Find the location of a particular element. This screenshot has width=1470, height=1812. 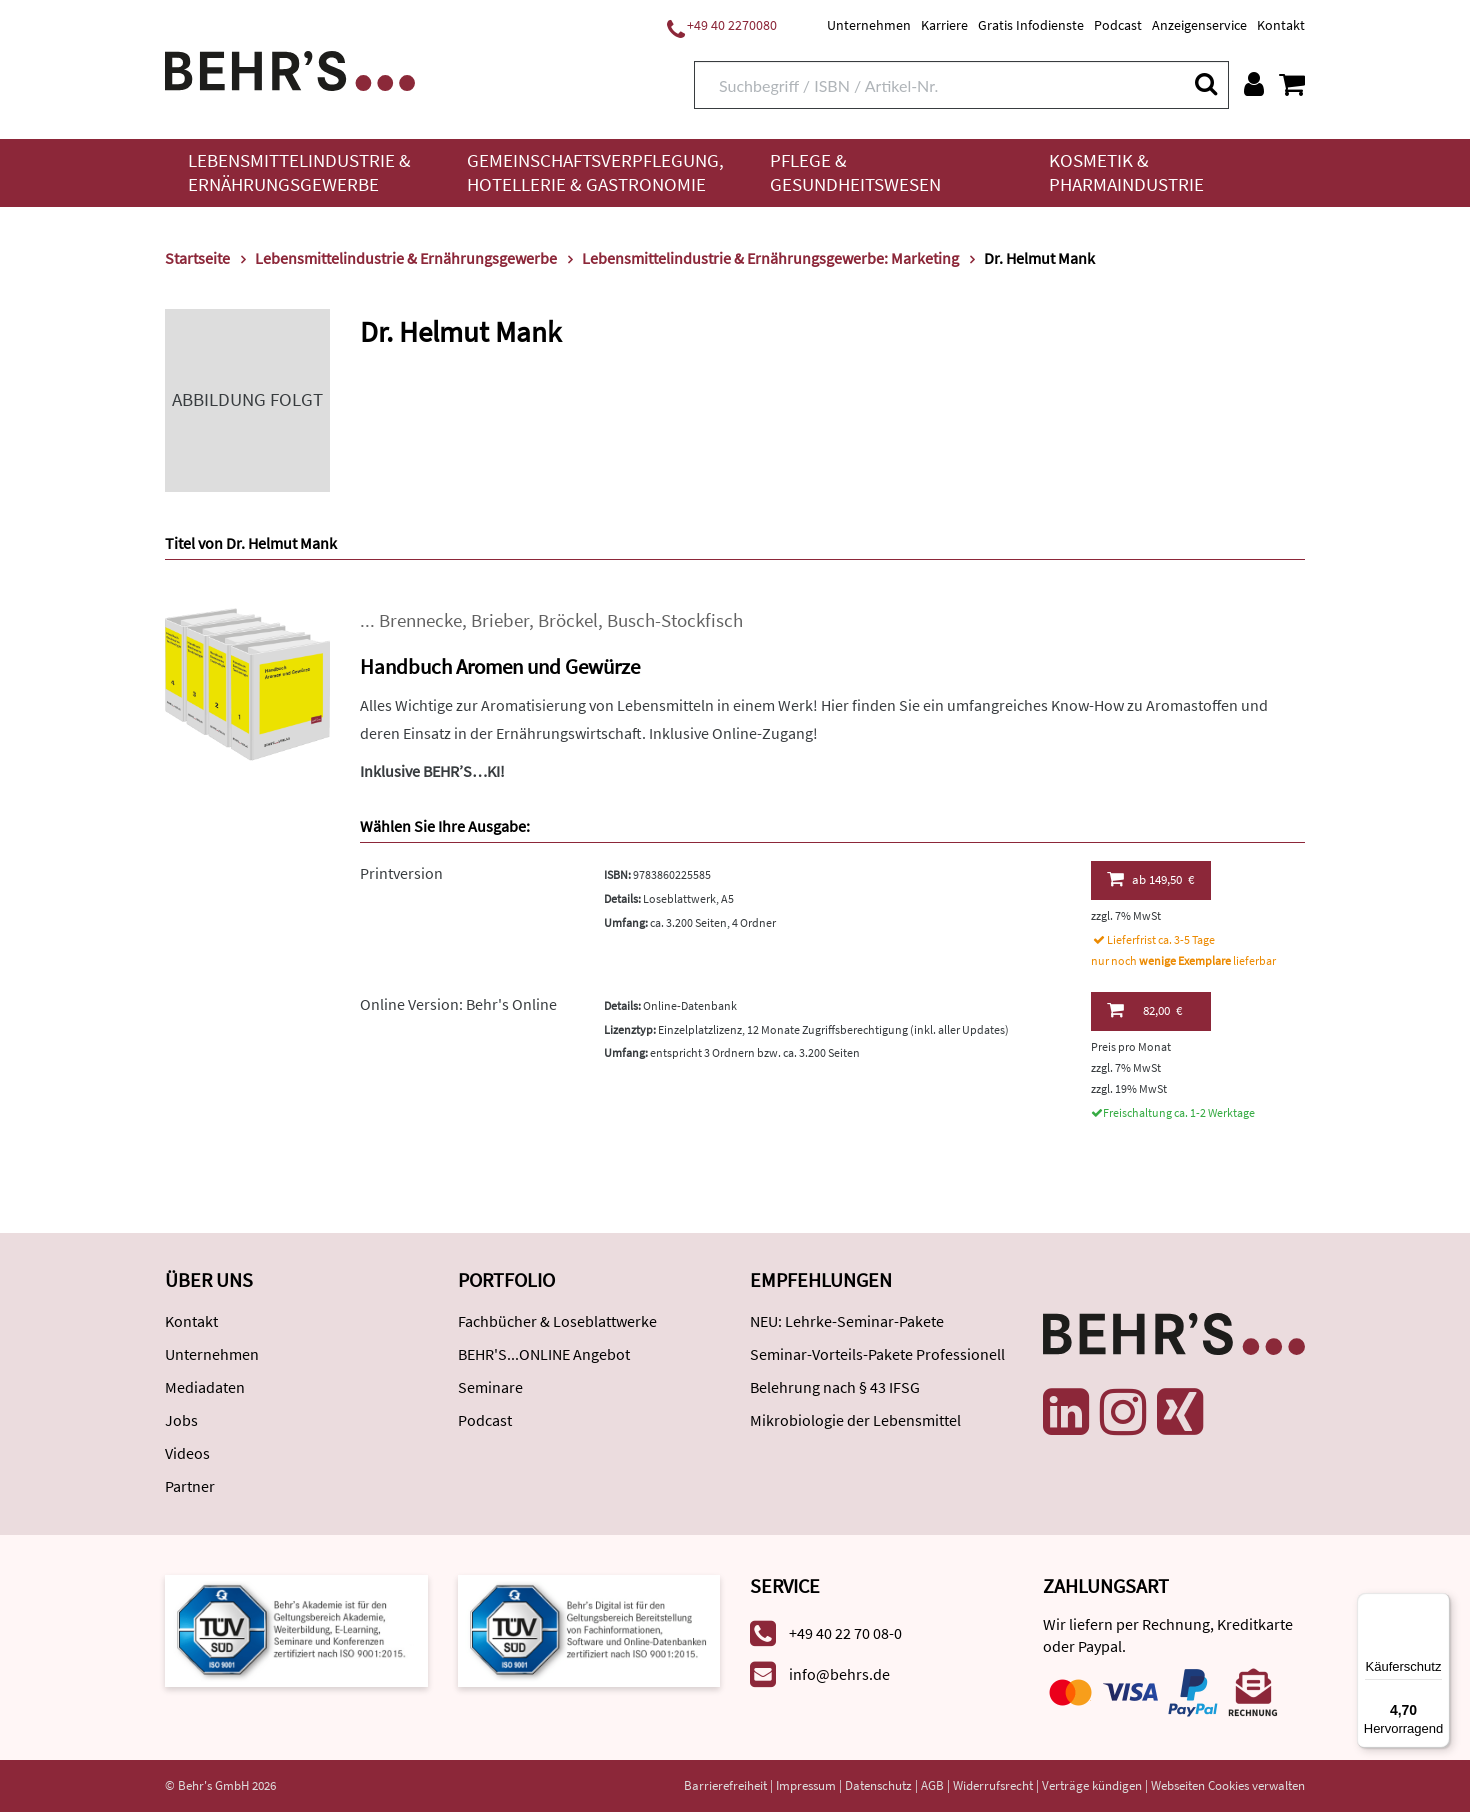

Belehrung nach § 43 IFSG is located at coordinates (835, 1387).